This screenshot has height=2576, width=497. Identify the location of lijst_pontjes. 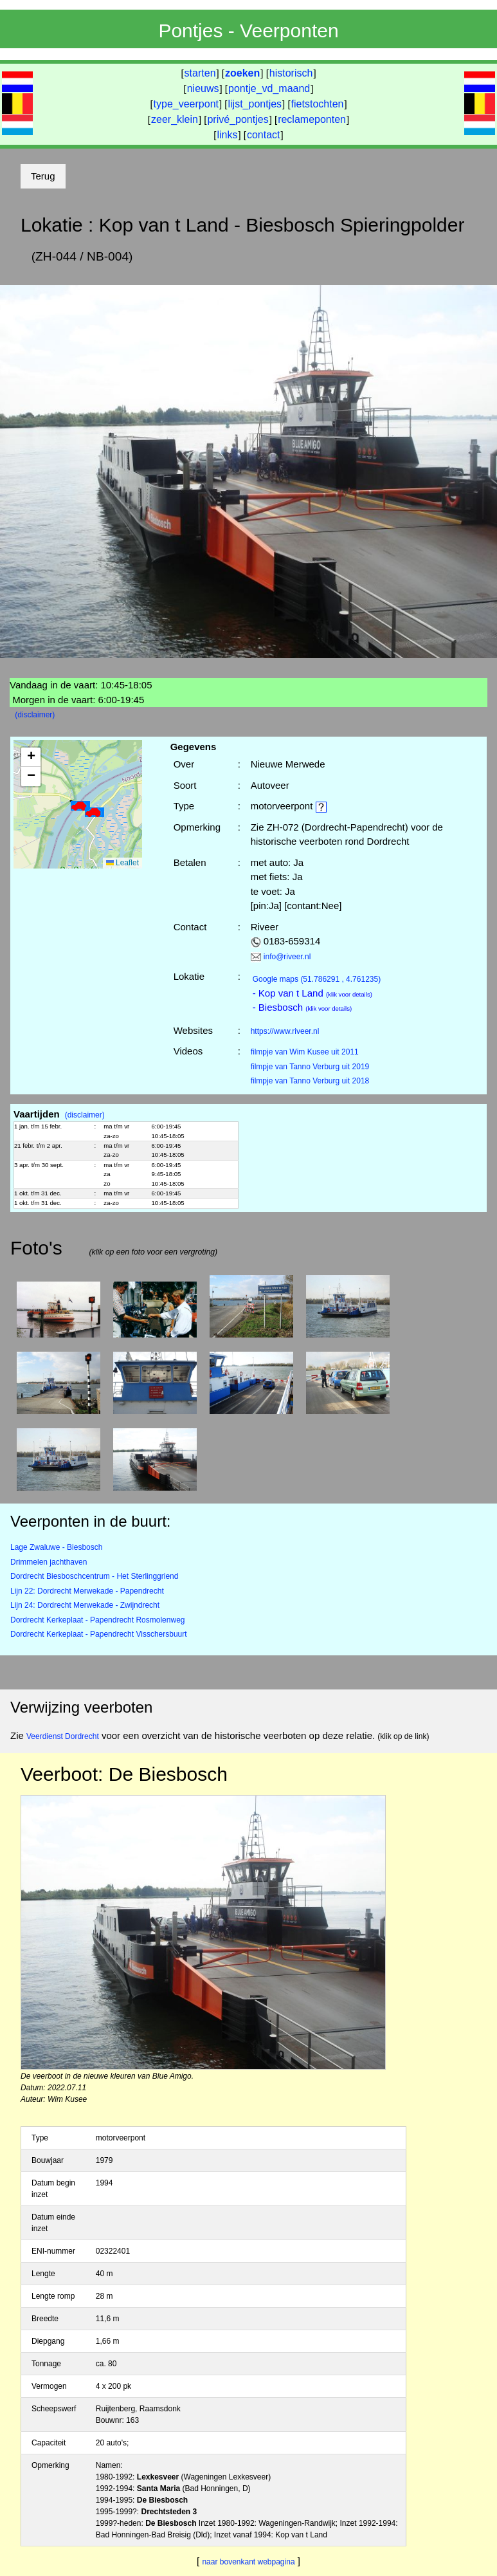
(255, 103).